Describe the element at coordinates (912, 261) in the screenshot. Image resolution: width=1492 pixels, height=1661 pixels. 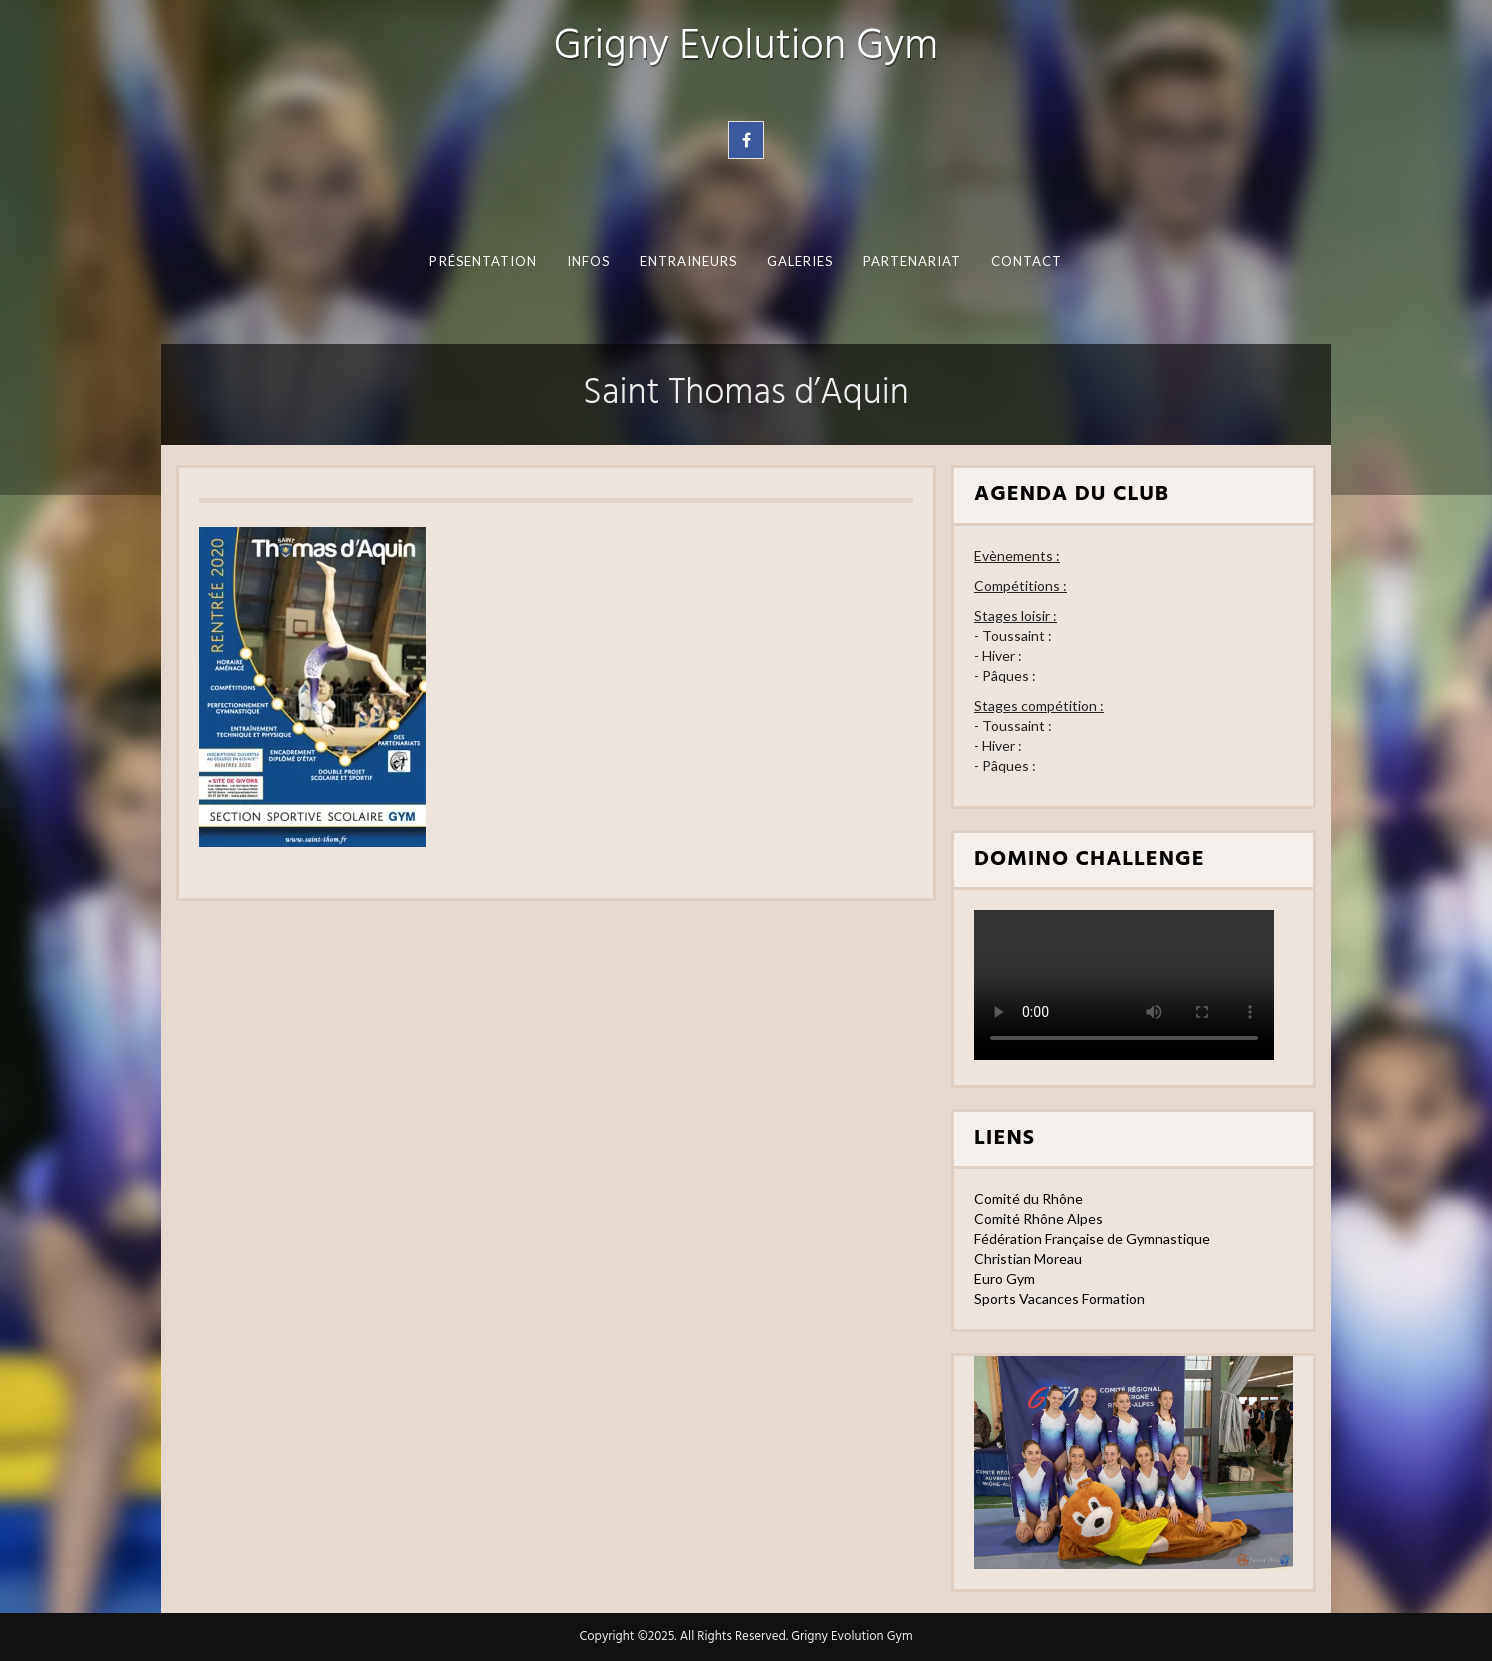
I see `Partenariat` at that location.